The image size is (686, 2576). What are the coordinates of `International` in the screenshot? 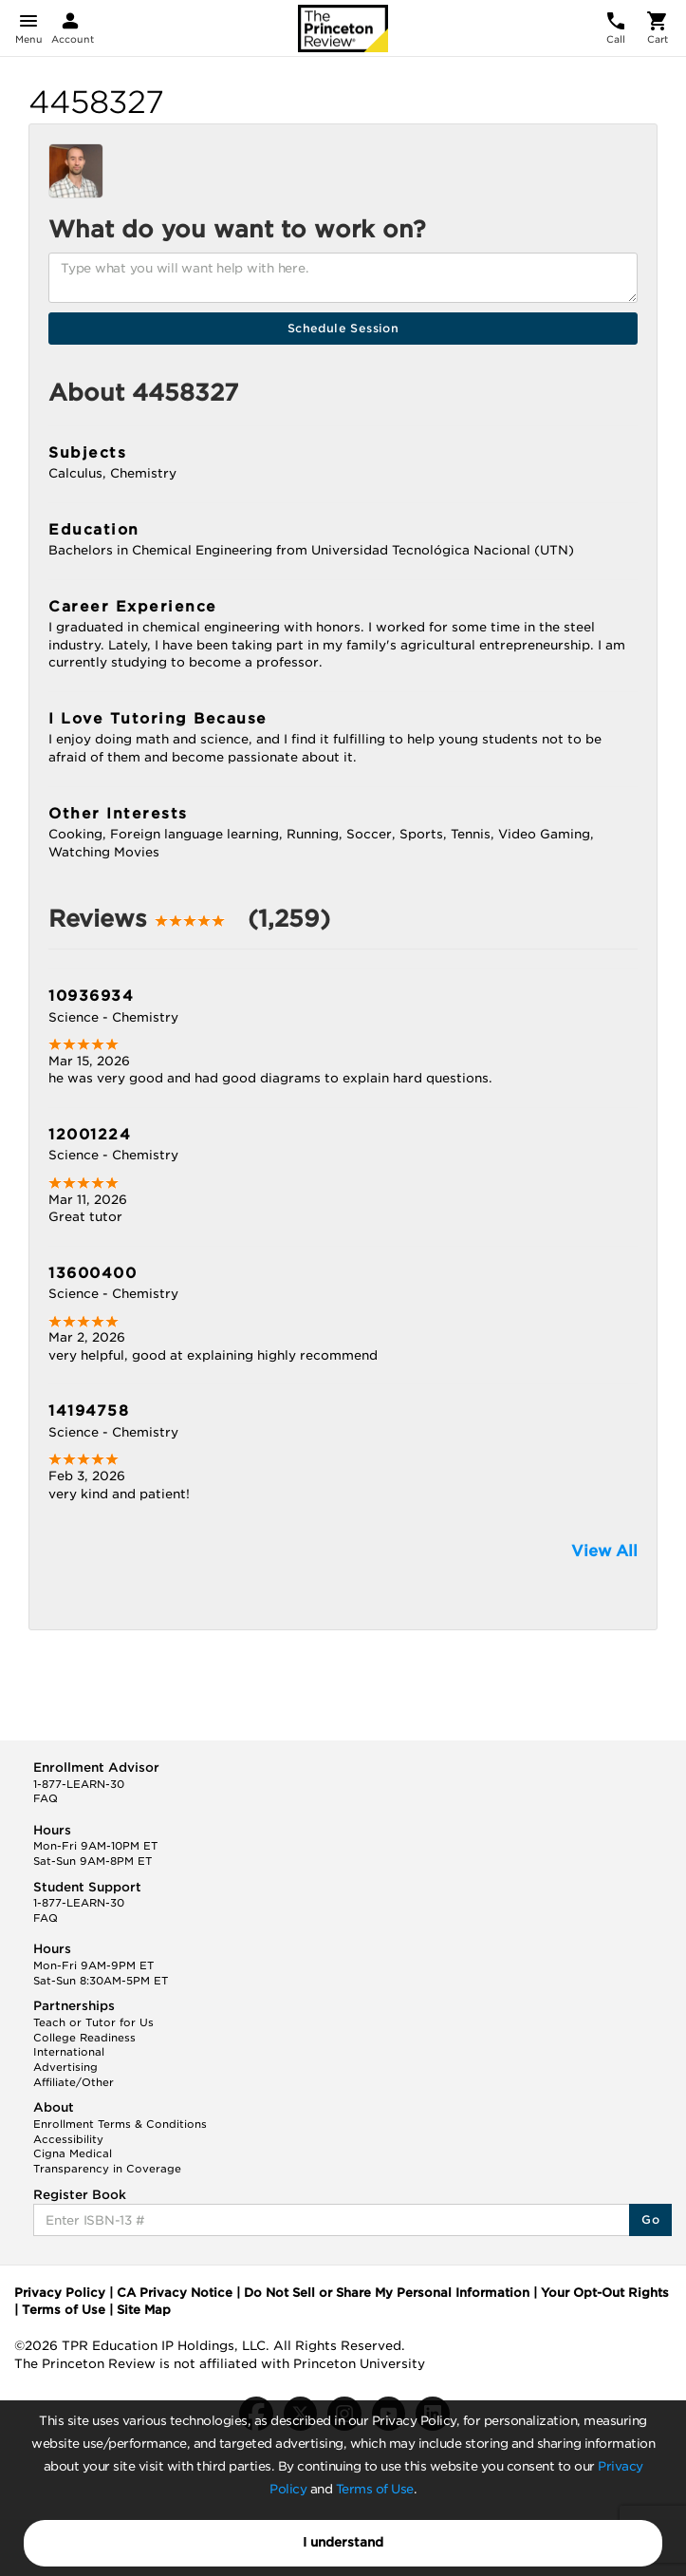 It's located at (68, 2052).